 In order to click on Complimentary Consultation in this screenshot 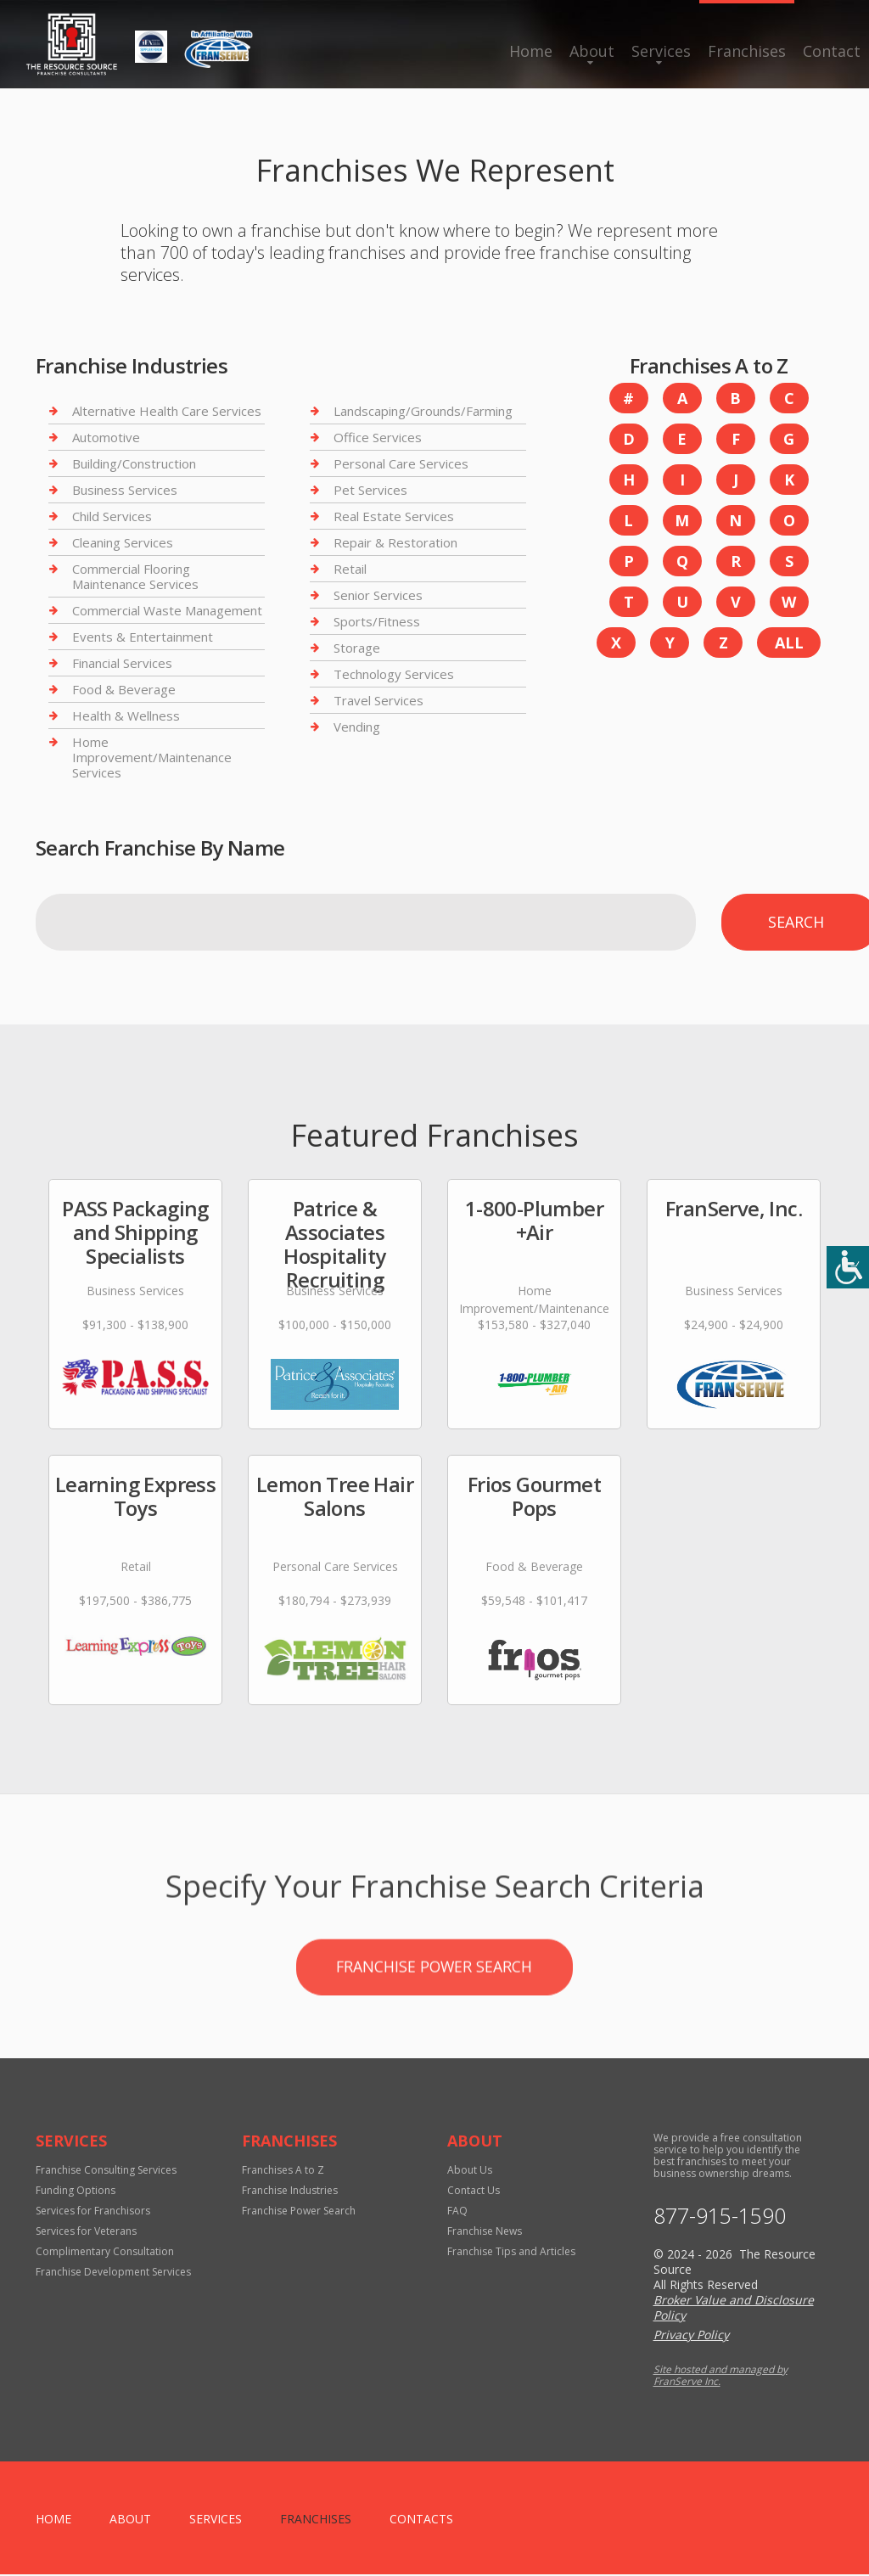, I will do `click(105, 2253)`.